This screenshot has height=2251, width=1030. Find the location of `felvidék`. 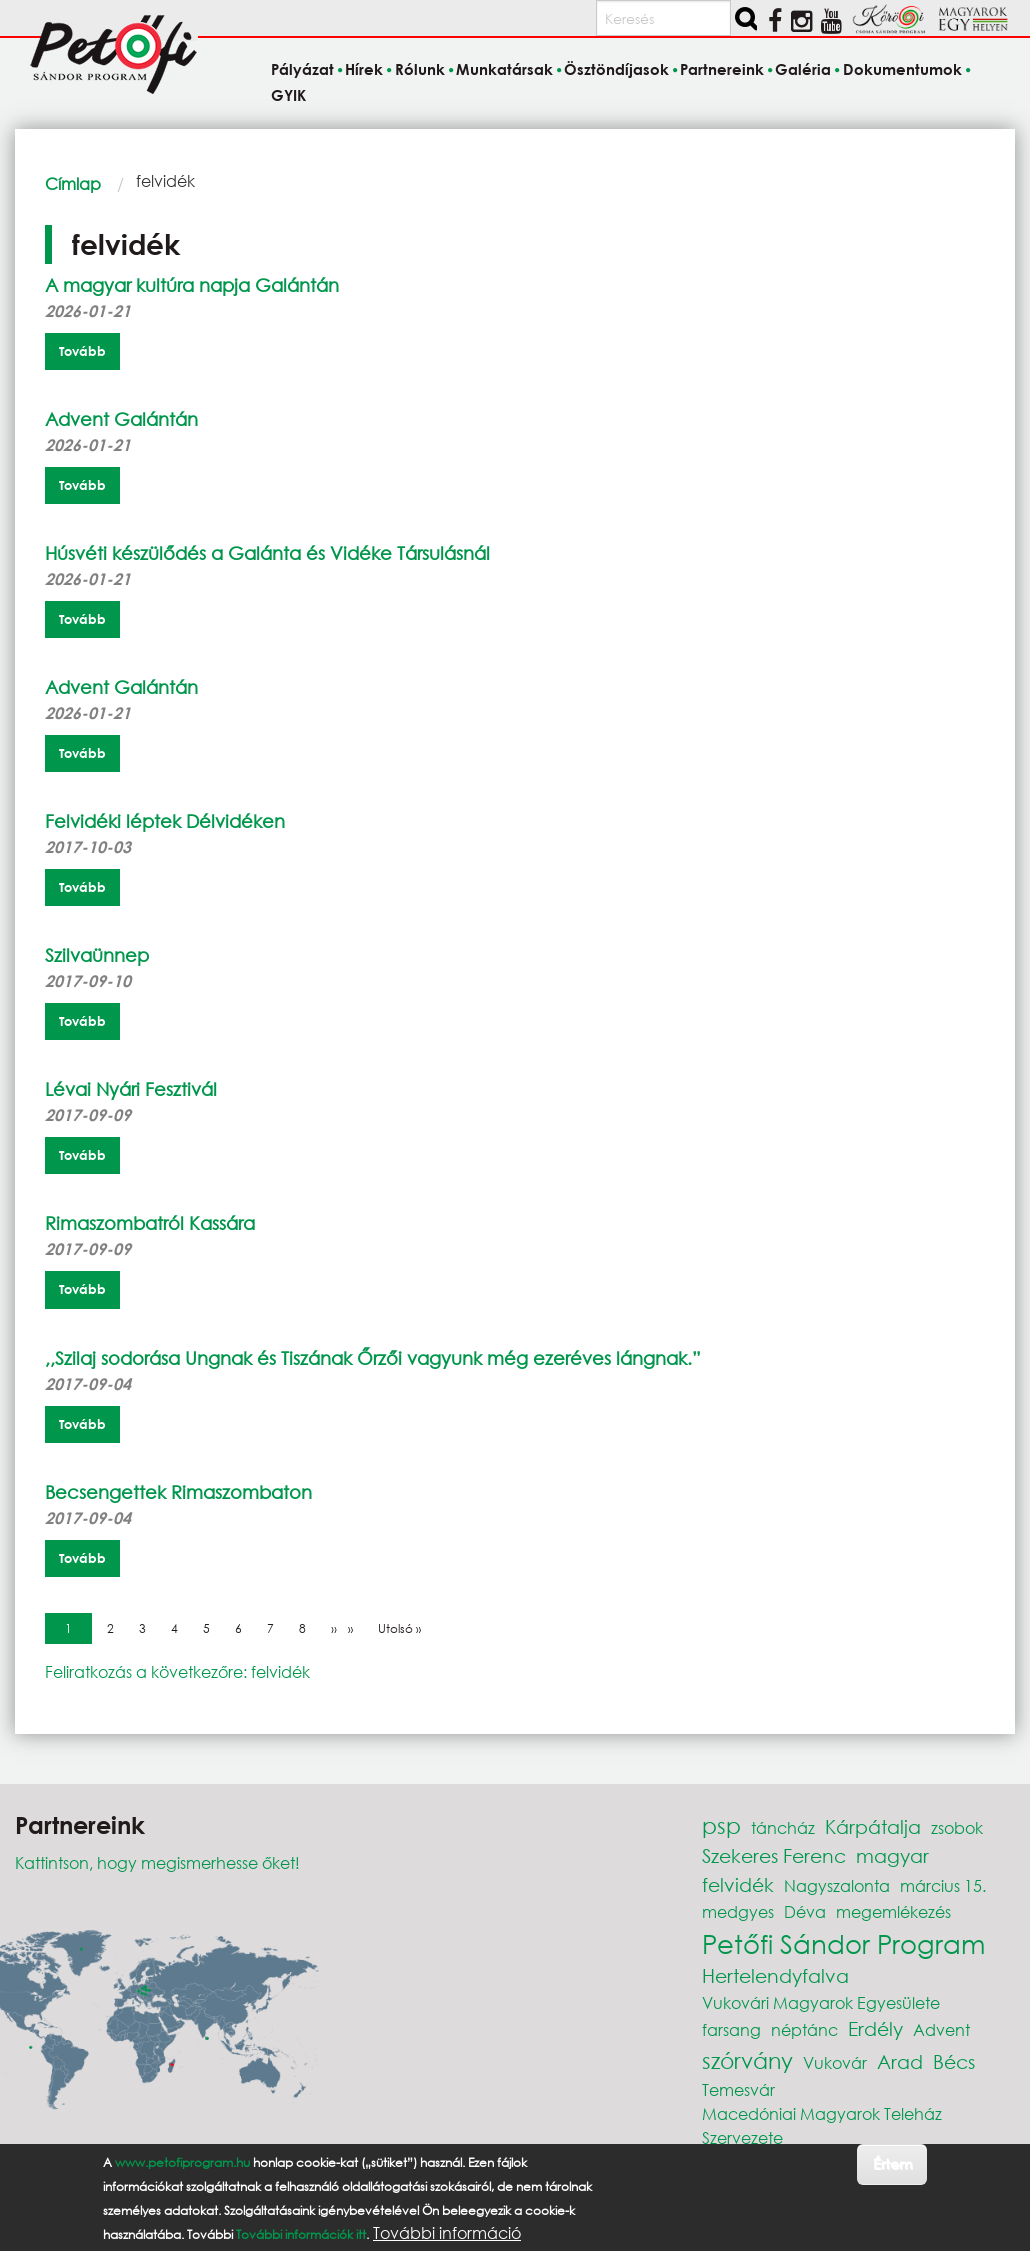

felvidék is located at coordinates (738, 1884).